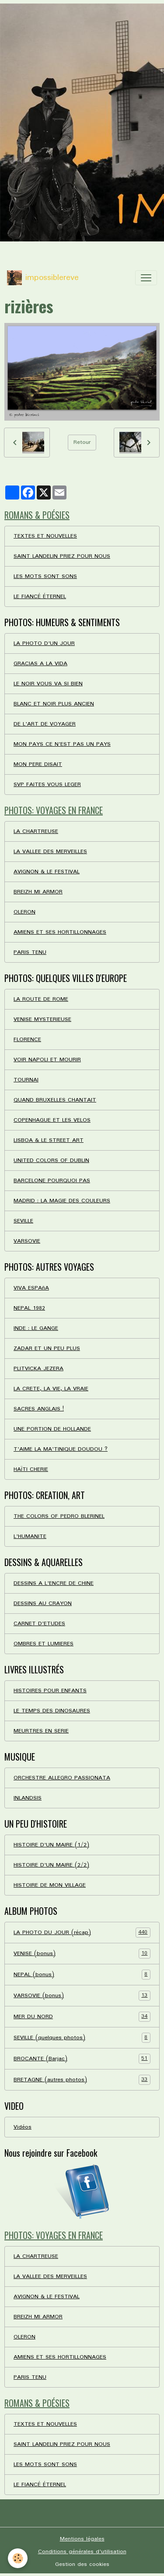 The height and width of the screenshot is (2576, 164). What do you see at coordinates (54, 704) in the screenshot?
I see `BLANC ET NOIR PLUS ANCIEN` at bounding box center [54, 704].